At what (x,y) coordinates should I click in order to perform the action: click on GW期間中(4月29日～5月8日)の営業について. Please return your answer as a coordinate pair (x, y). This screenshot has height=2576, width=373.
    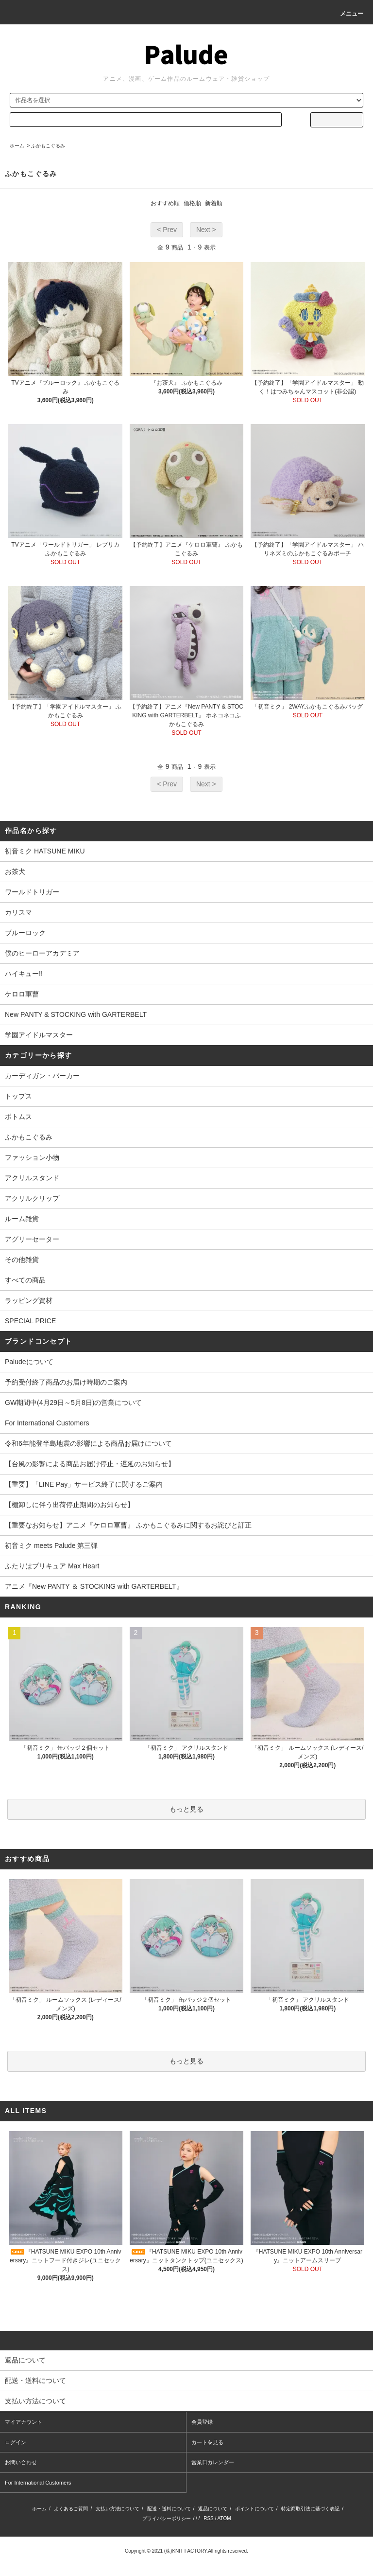
    Looking at the image, I should click on (73, 1402).